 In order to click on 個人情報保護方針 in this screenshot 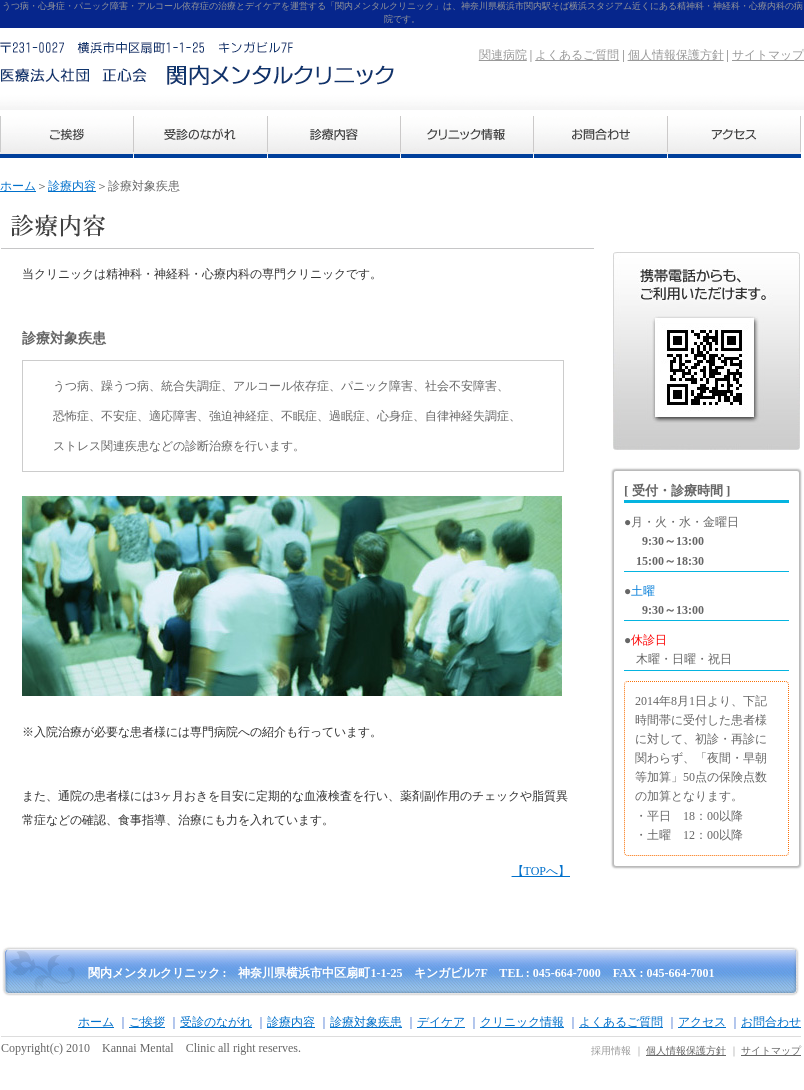, I will do `click(676, 55)`.